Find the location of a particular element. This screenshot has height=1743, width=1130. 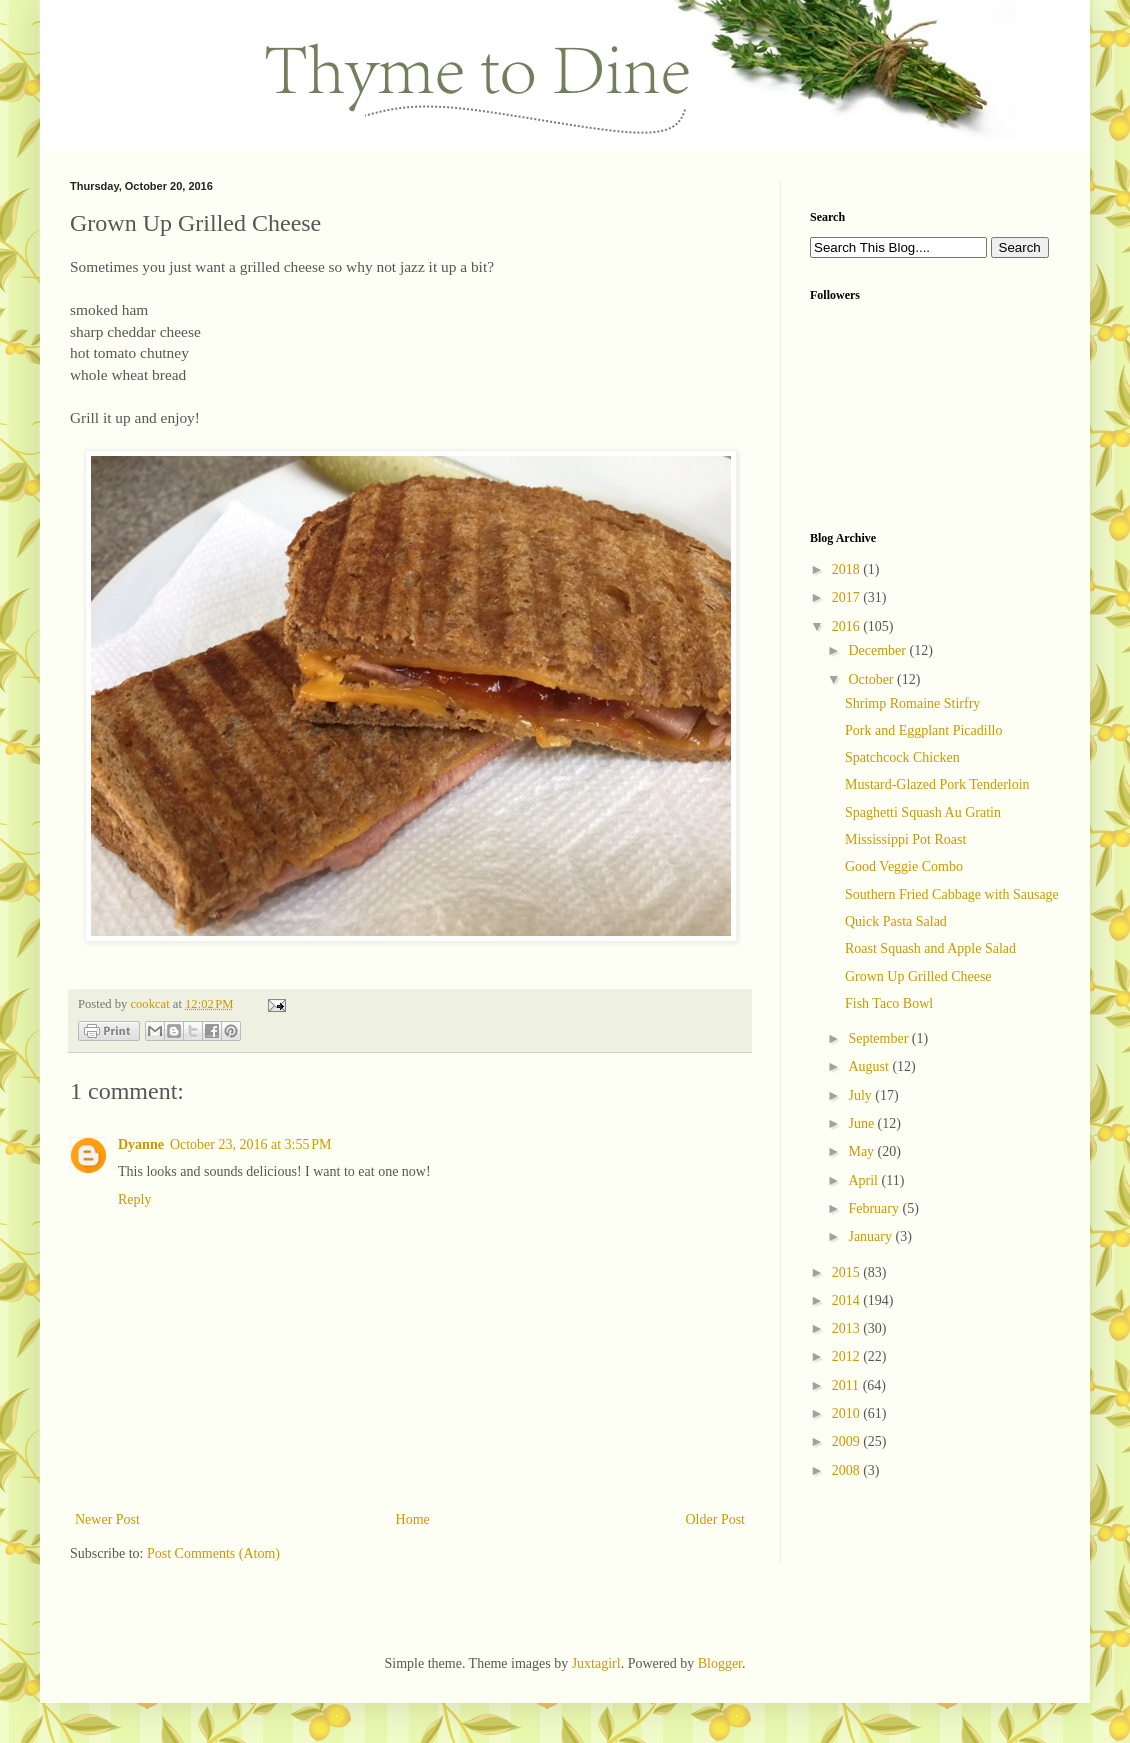

October 23, 2016 at 3:55 PM is located at coordinates (251, 1144).